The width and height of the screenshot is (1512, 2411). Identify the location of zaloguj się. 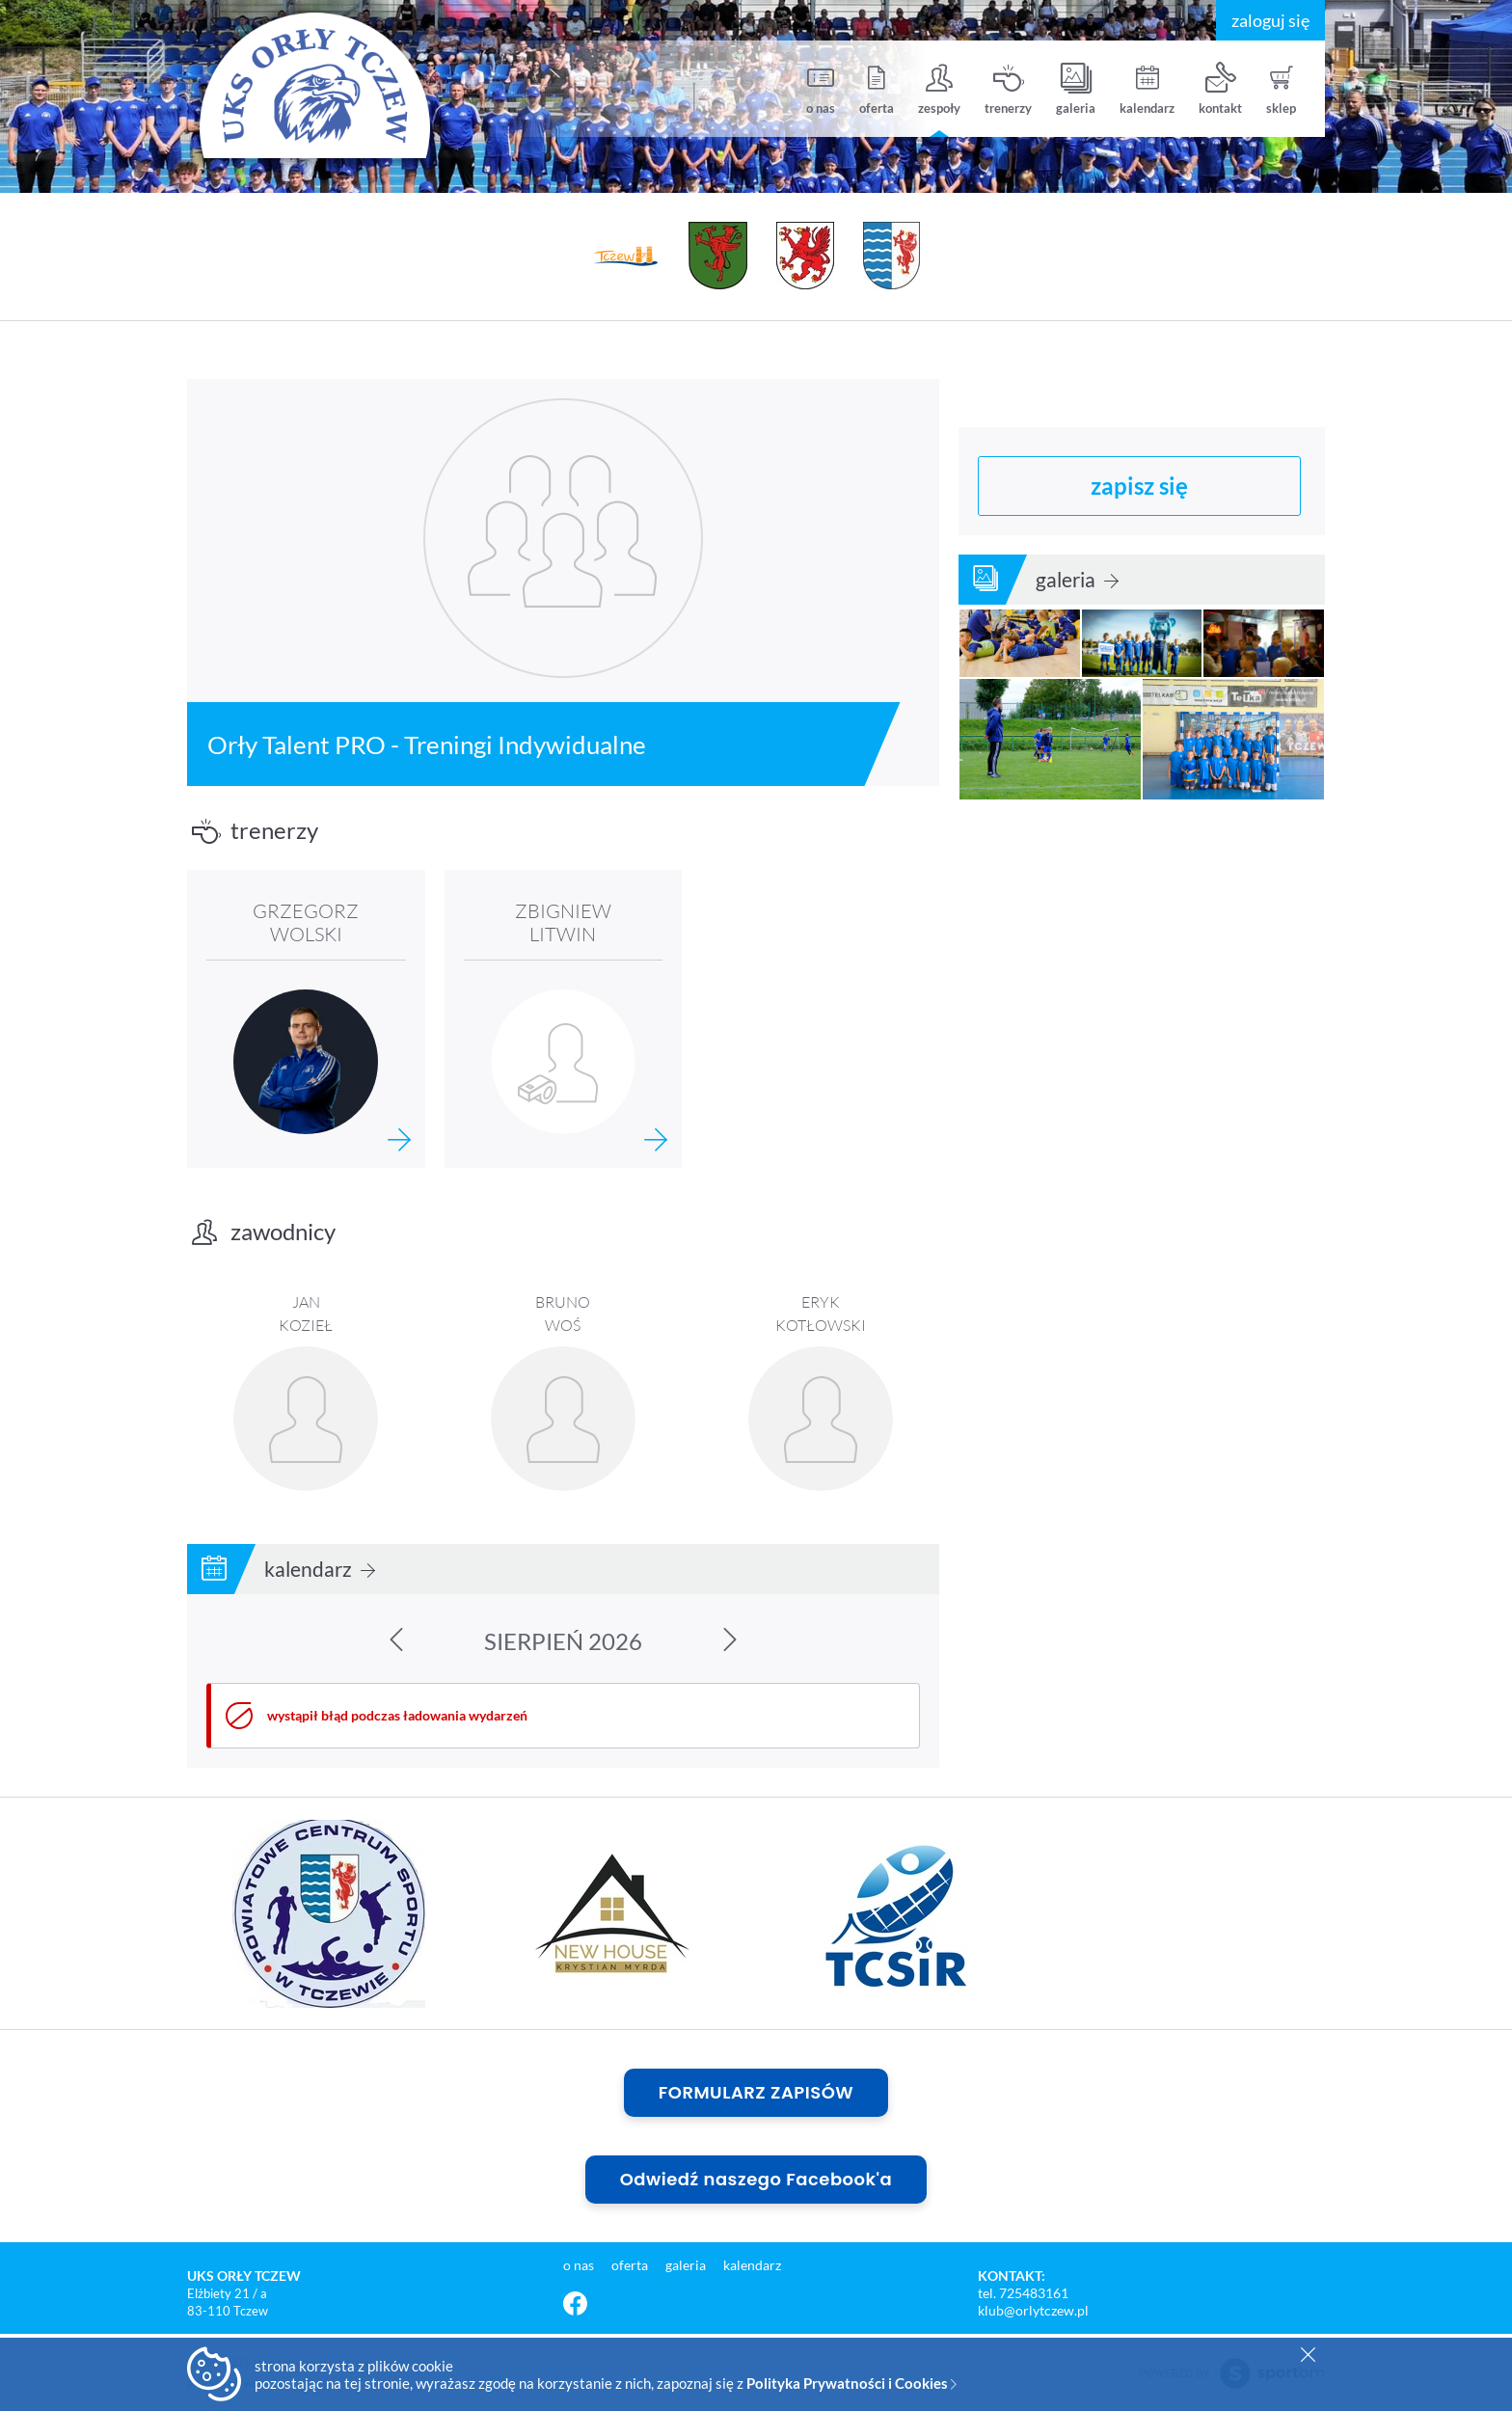
(1270, 20).